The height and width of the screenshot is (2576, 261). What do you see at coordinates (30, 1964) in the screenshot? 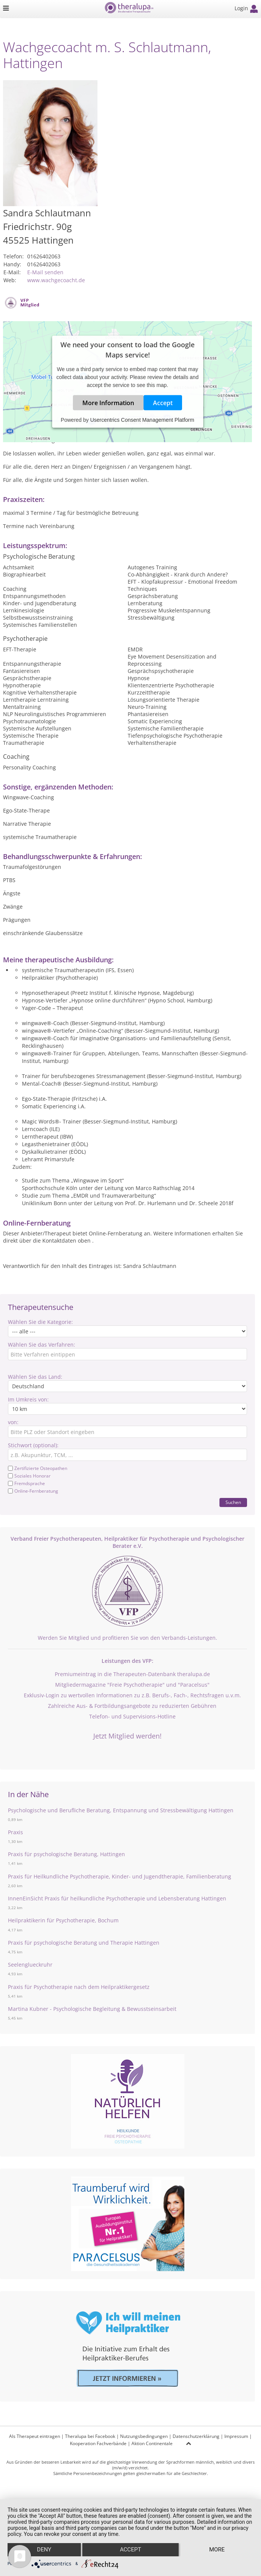
I see `Seelenglueckruhr` at bounding box center [30, 1964].